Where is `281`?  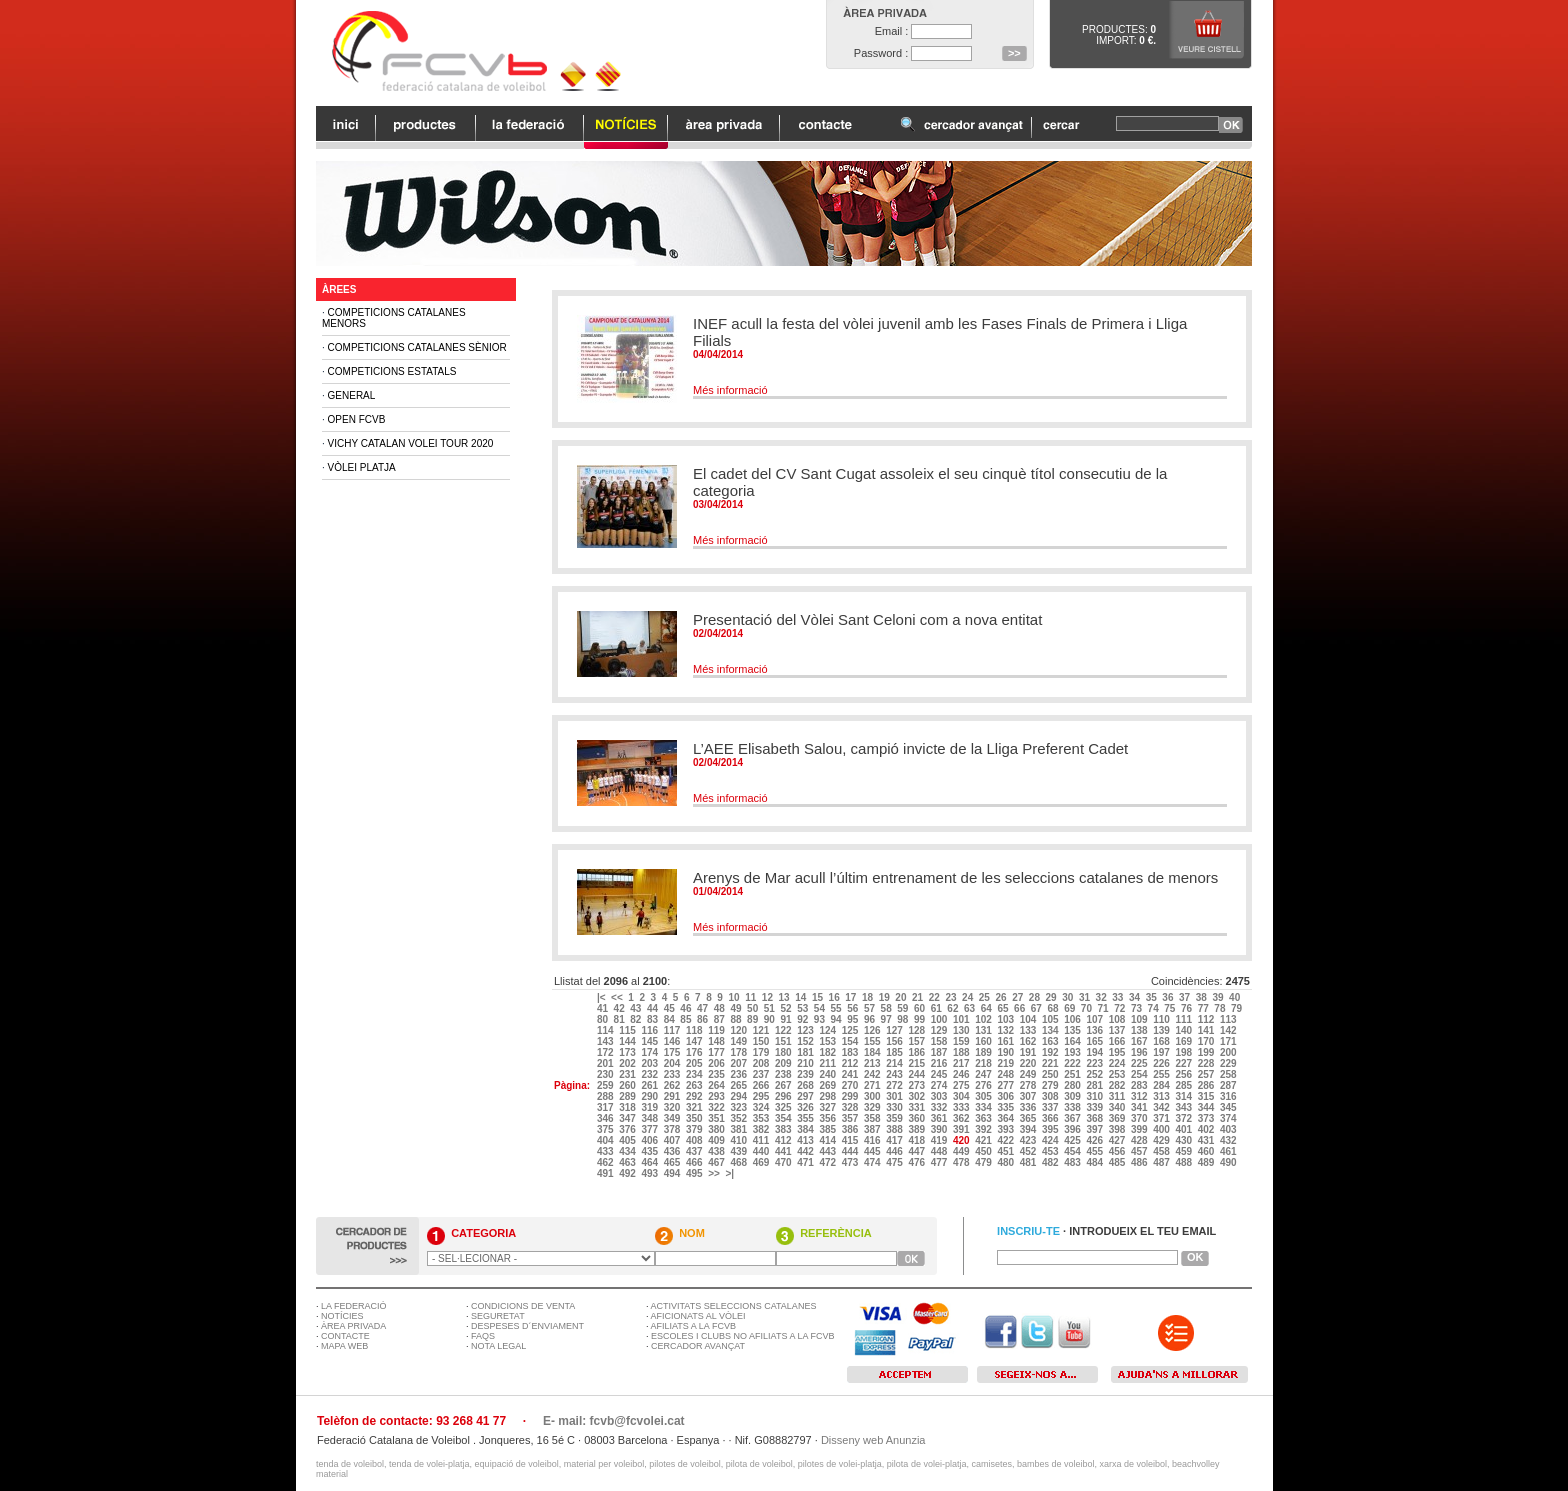
281 is located at coordinates (1095, 1085).